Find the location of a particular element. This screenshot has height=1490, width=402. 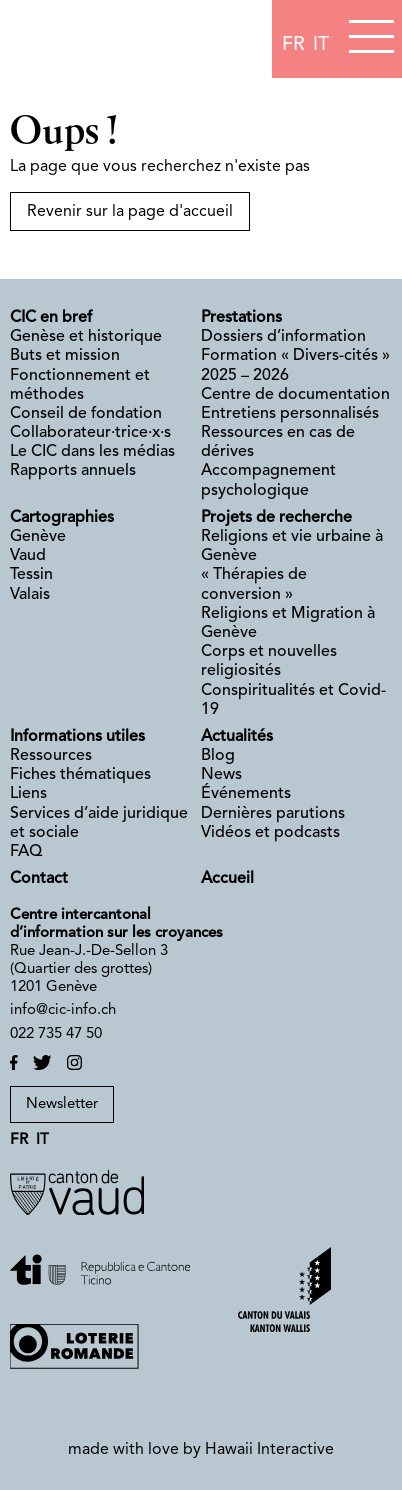

Tessin is located at coordinates (31, 575).